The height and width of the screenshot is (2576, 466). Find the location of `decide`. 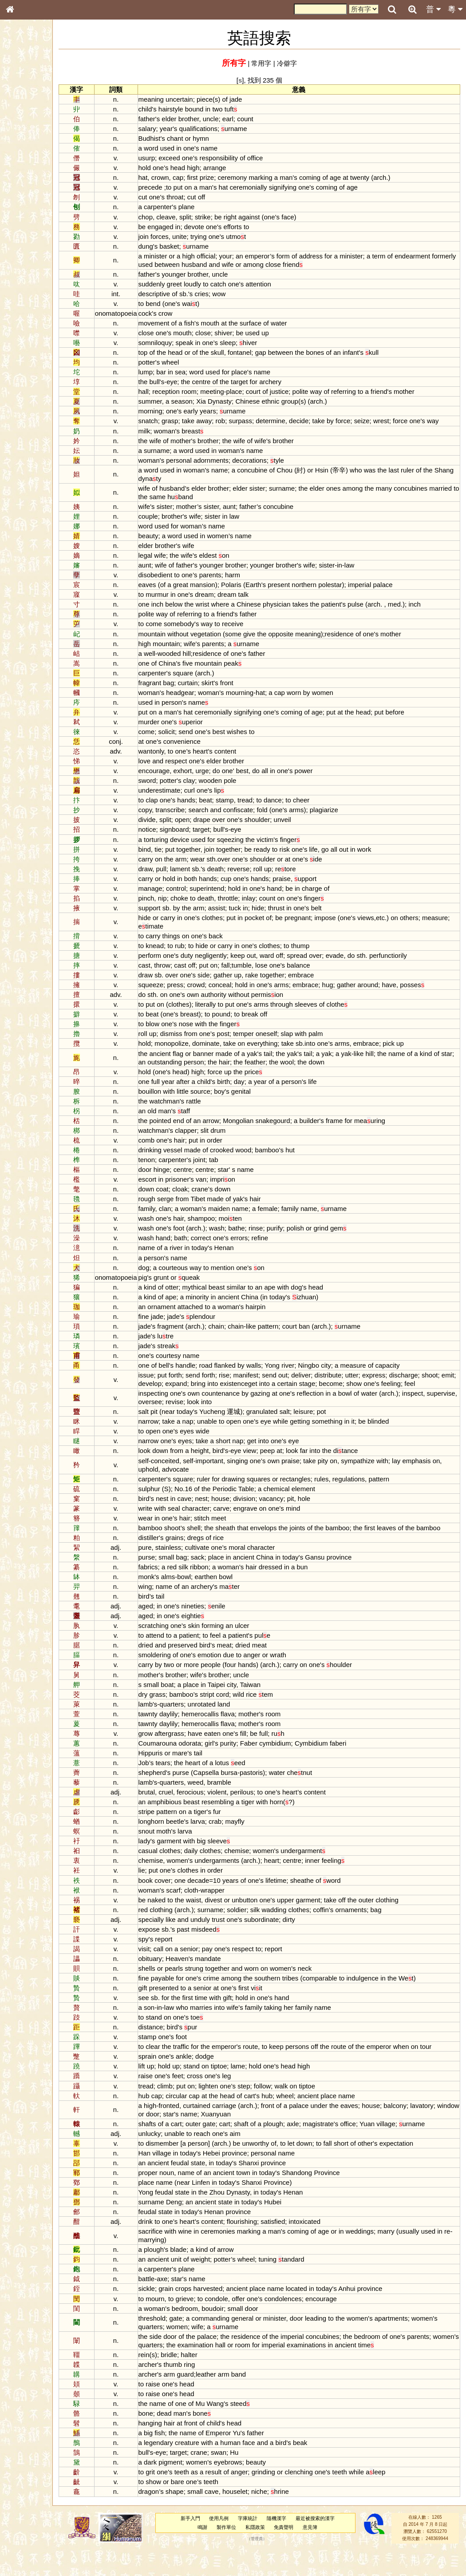

decide is located at coordinates (322, 421).